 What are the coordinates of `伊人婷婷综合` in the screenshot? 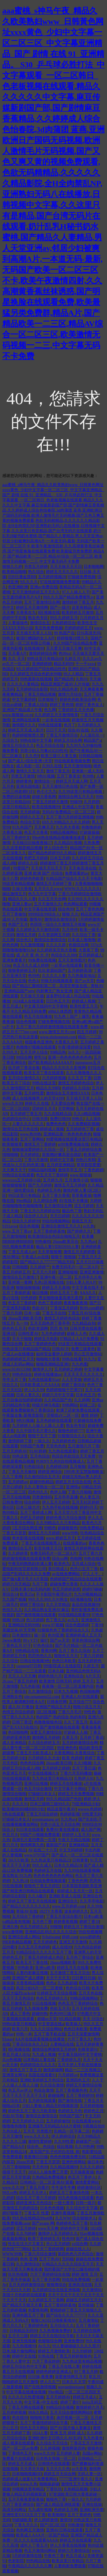 It's located at (63, 2136).